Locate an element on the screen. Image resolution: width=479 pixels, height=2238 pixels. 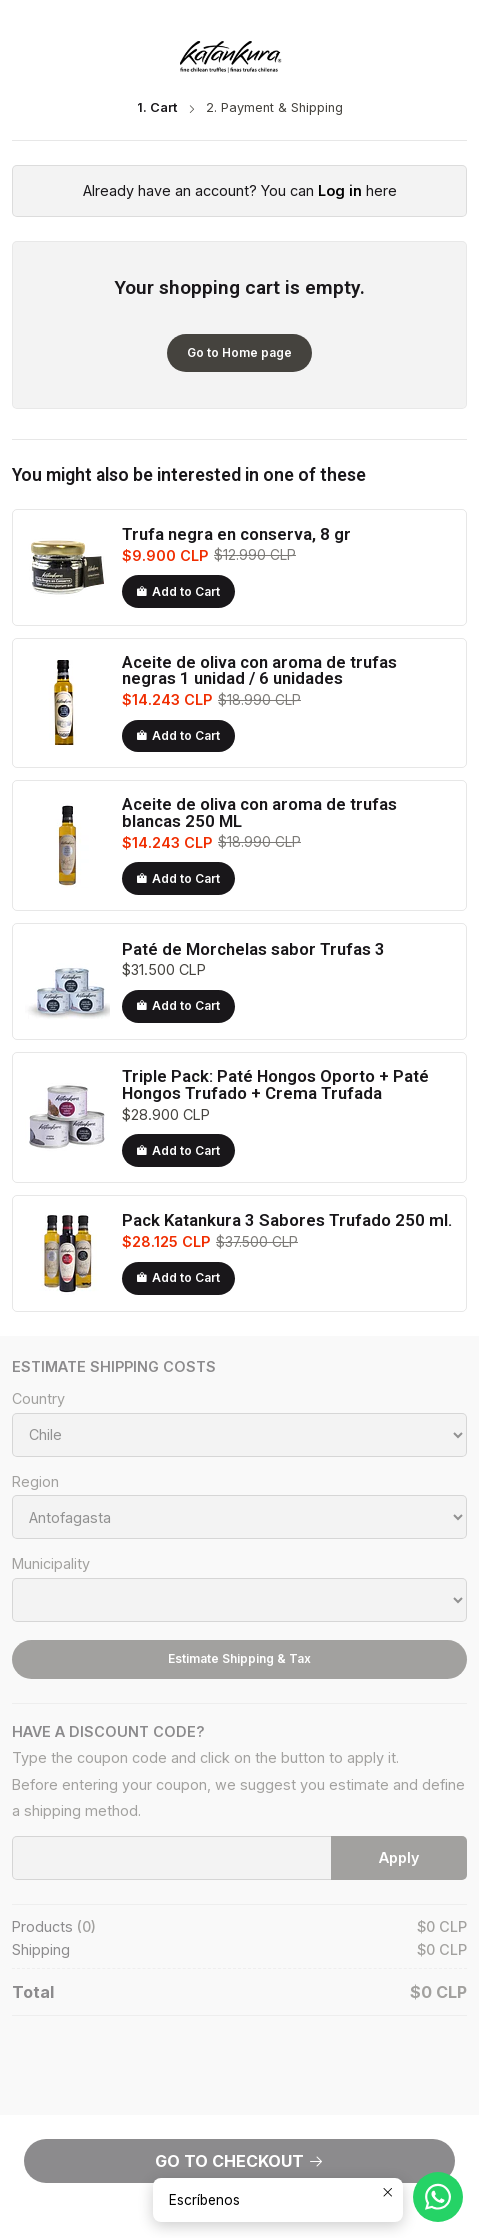
Log in is located at coordinates (340, 190).